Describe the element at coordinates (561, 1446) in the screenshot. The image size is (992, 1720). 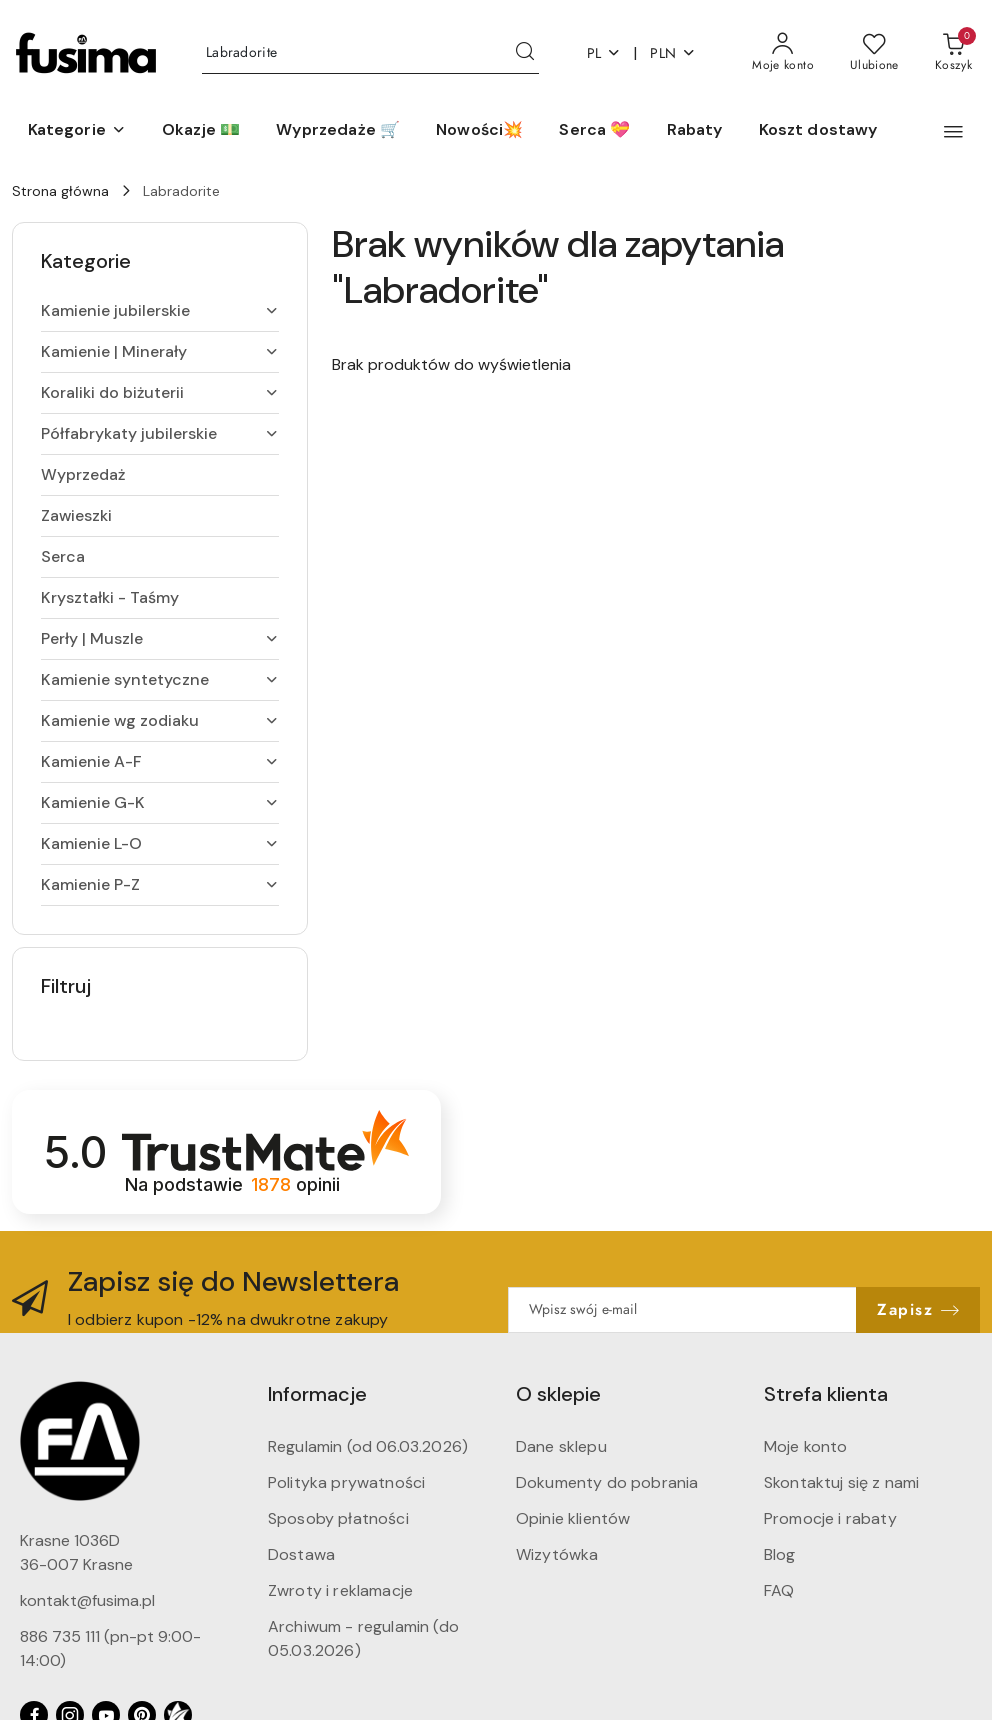
I see `Dane sklepu` at that location.